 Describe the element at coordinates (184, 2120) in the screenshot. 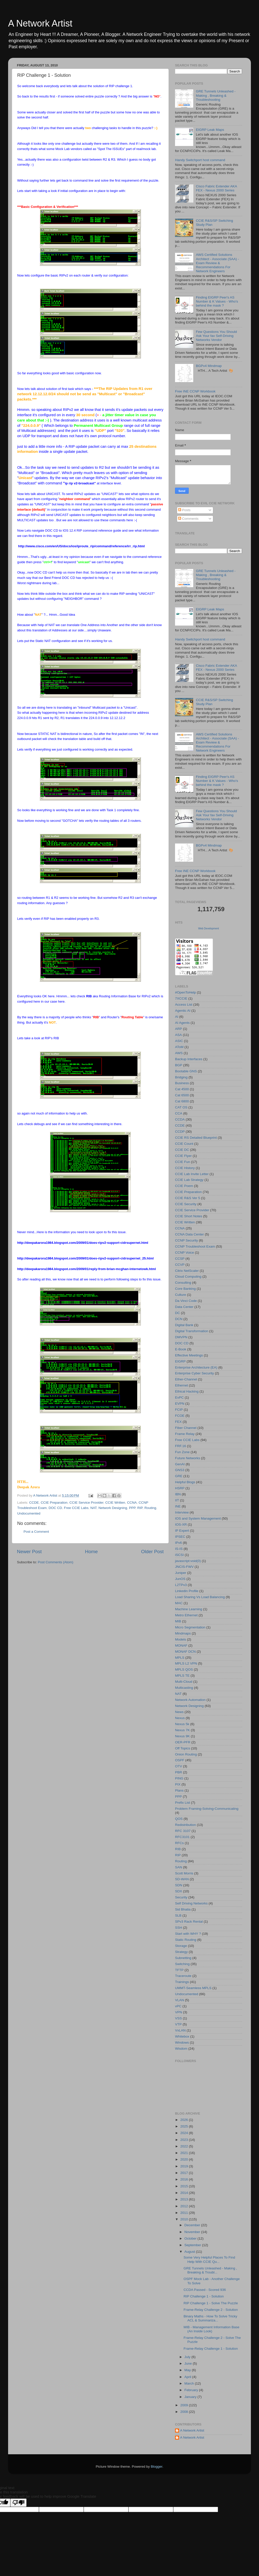

I see `2026` at that location.